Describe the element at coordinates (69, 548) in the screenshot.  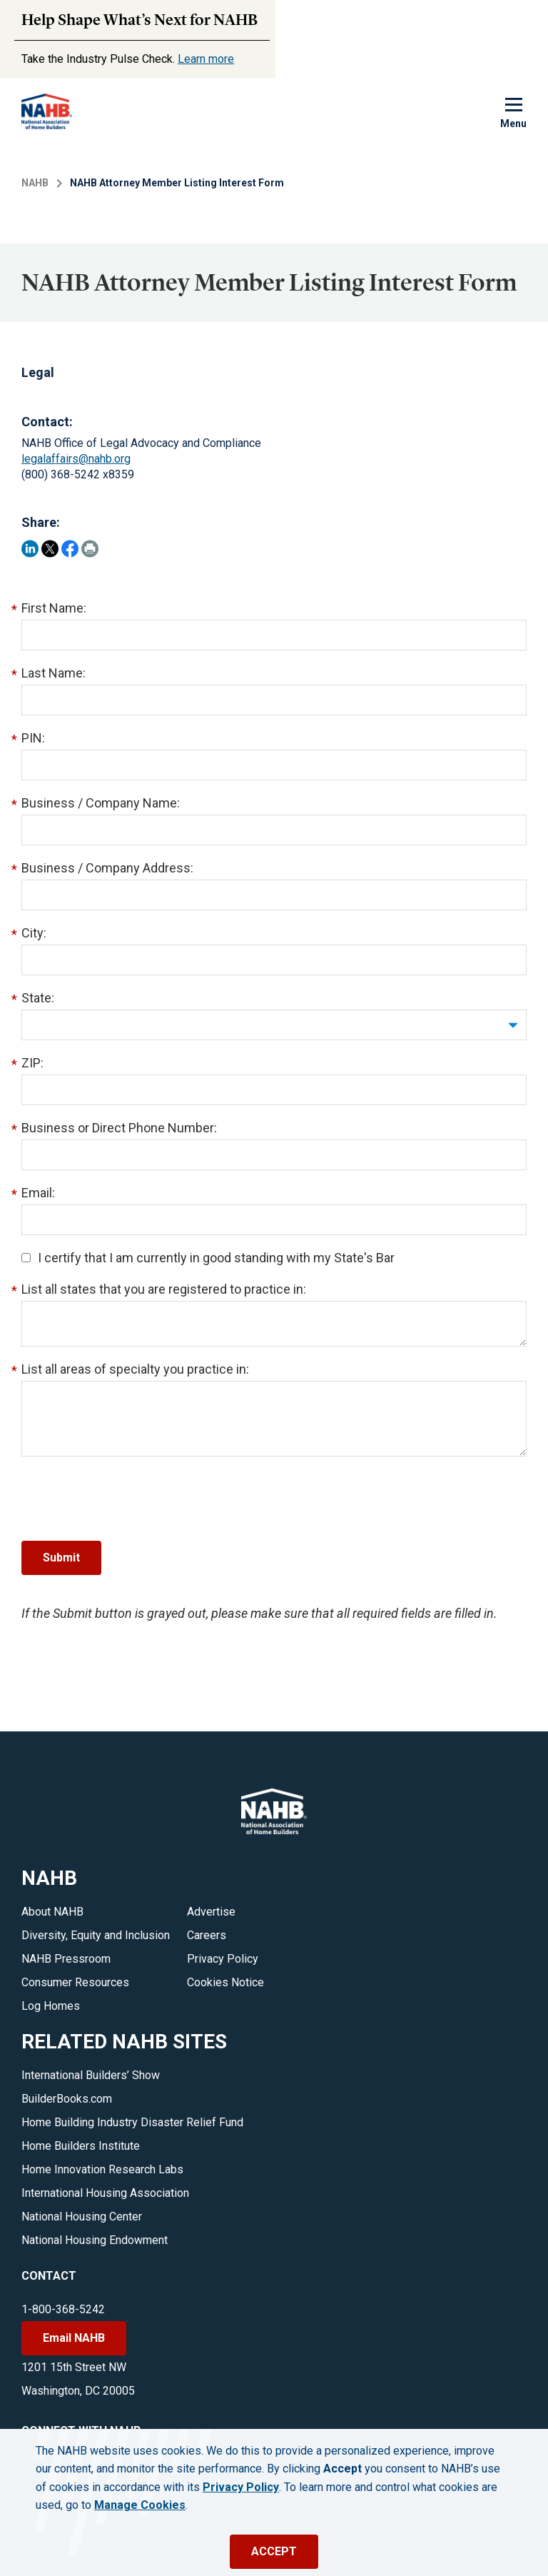
I see `[Share on Facebook]` at that location.